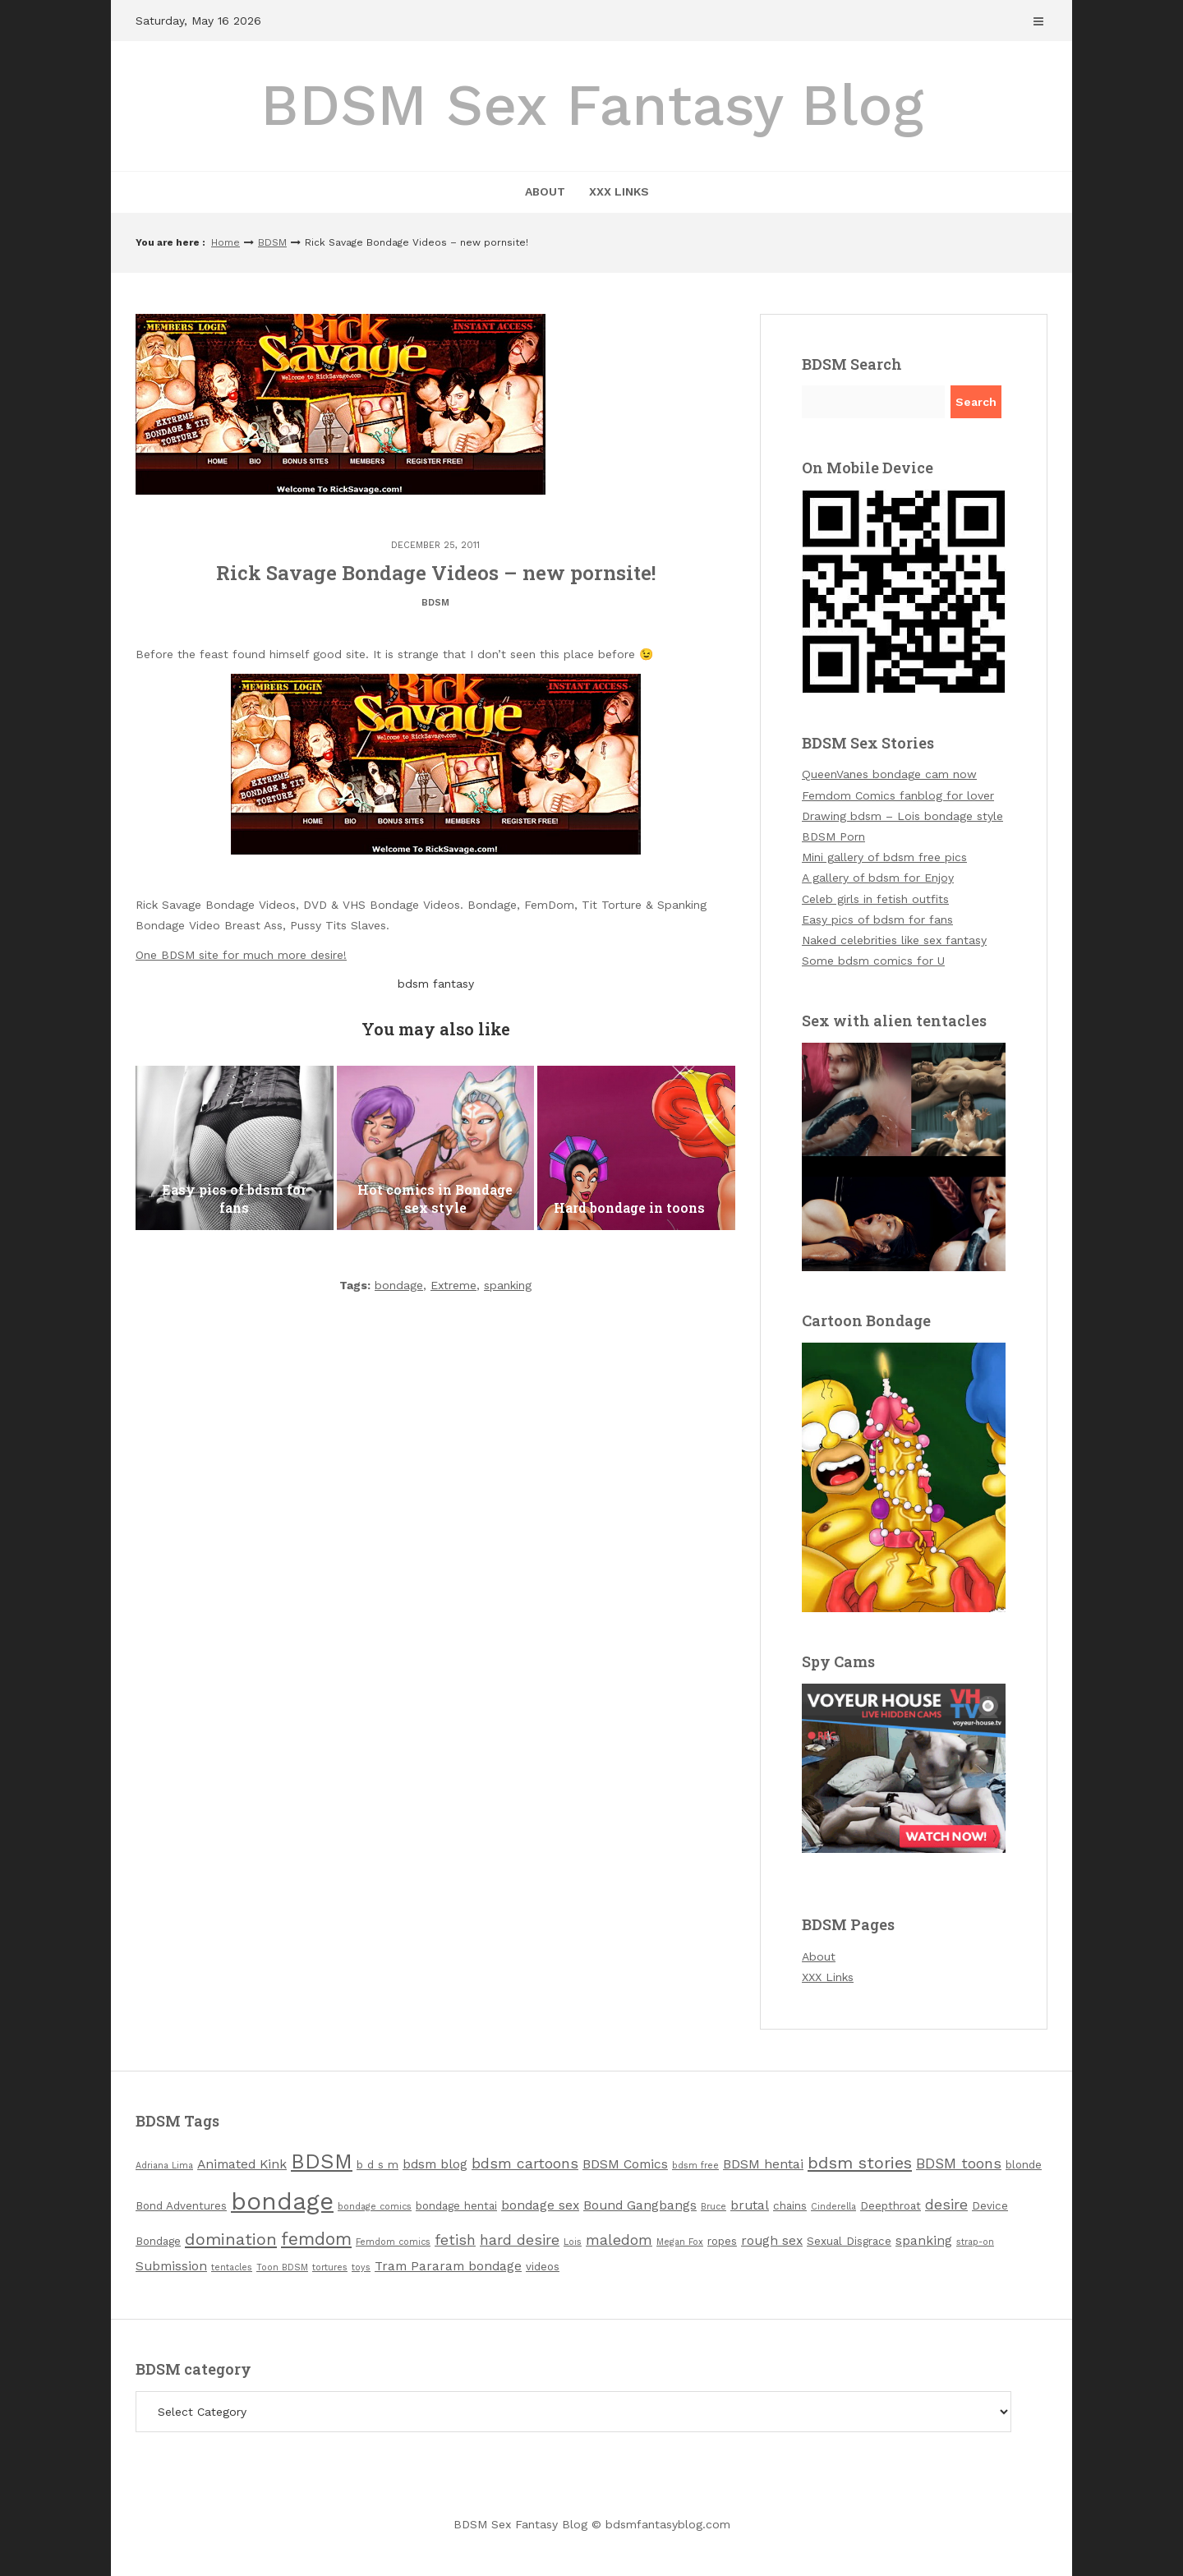 The image size is (1183, 2576). I want to click on bondage comics [bondage comics (2 items)], so click(375, 2206).